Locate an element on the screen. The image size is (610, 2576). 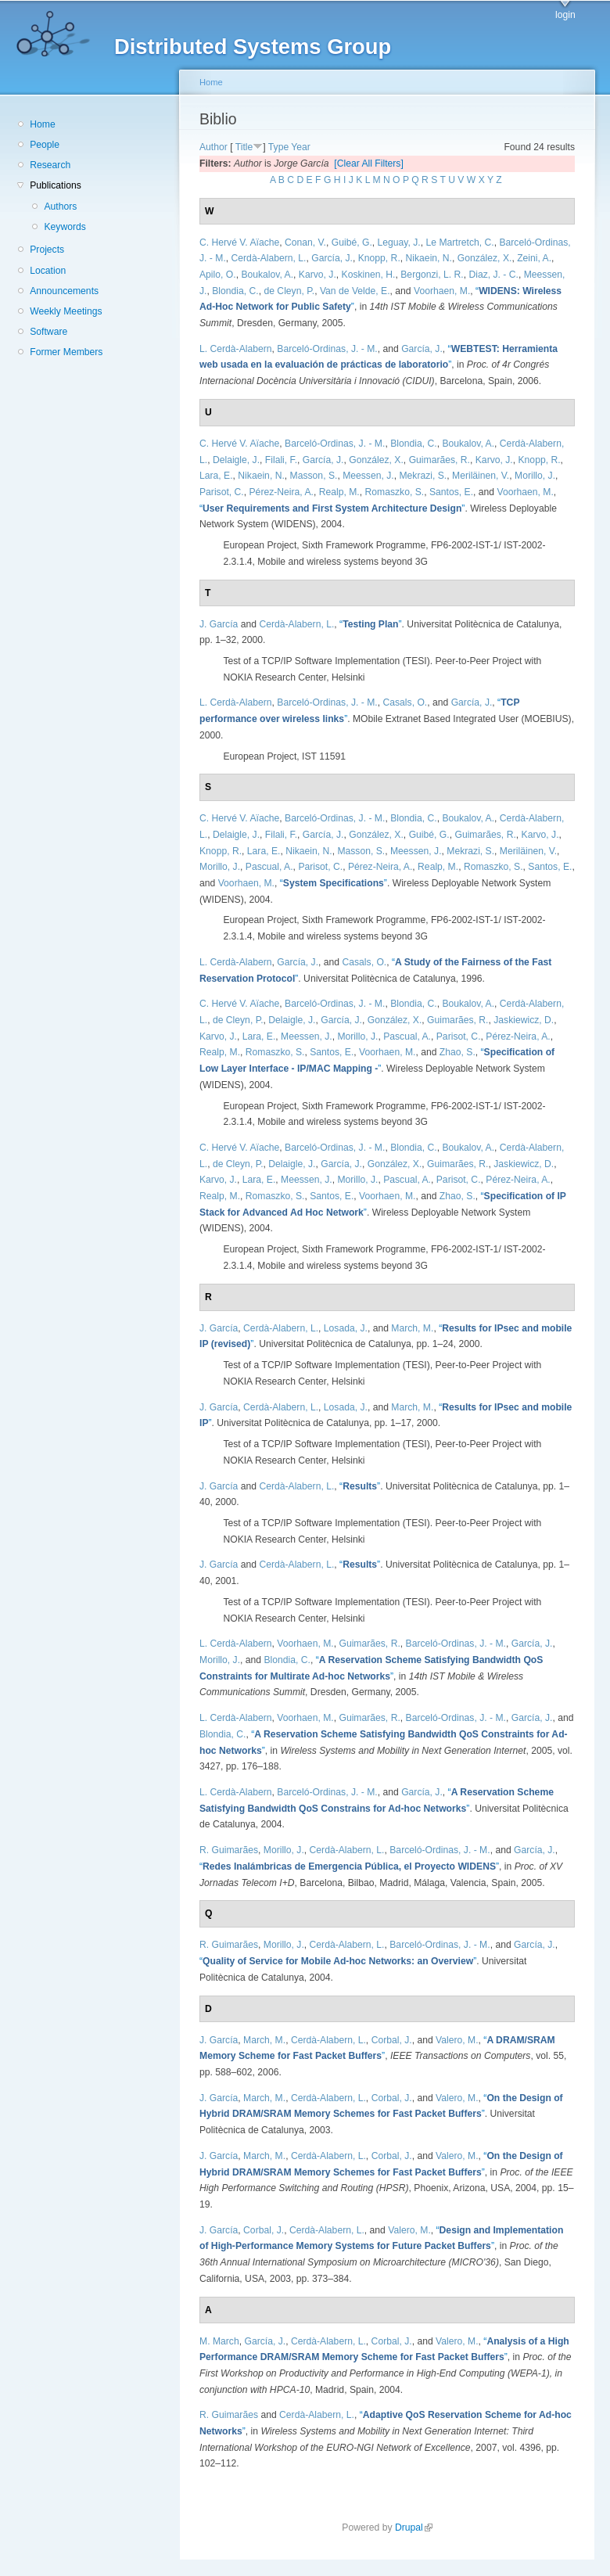
Type is located at coordinates (278, 147).